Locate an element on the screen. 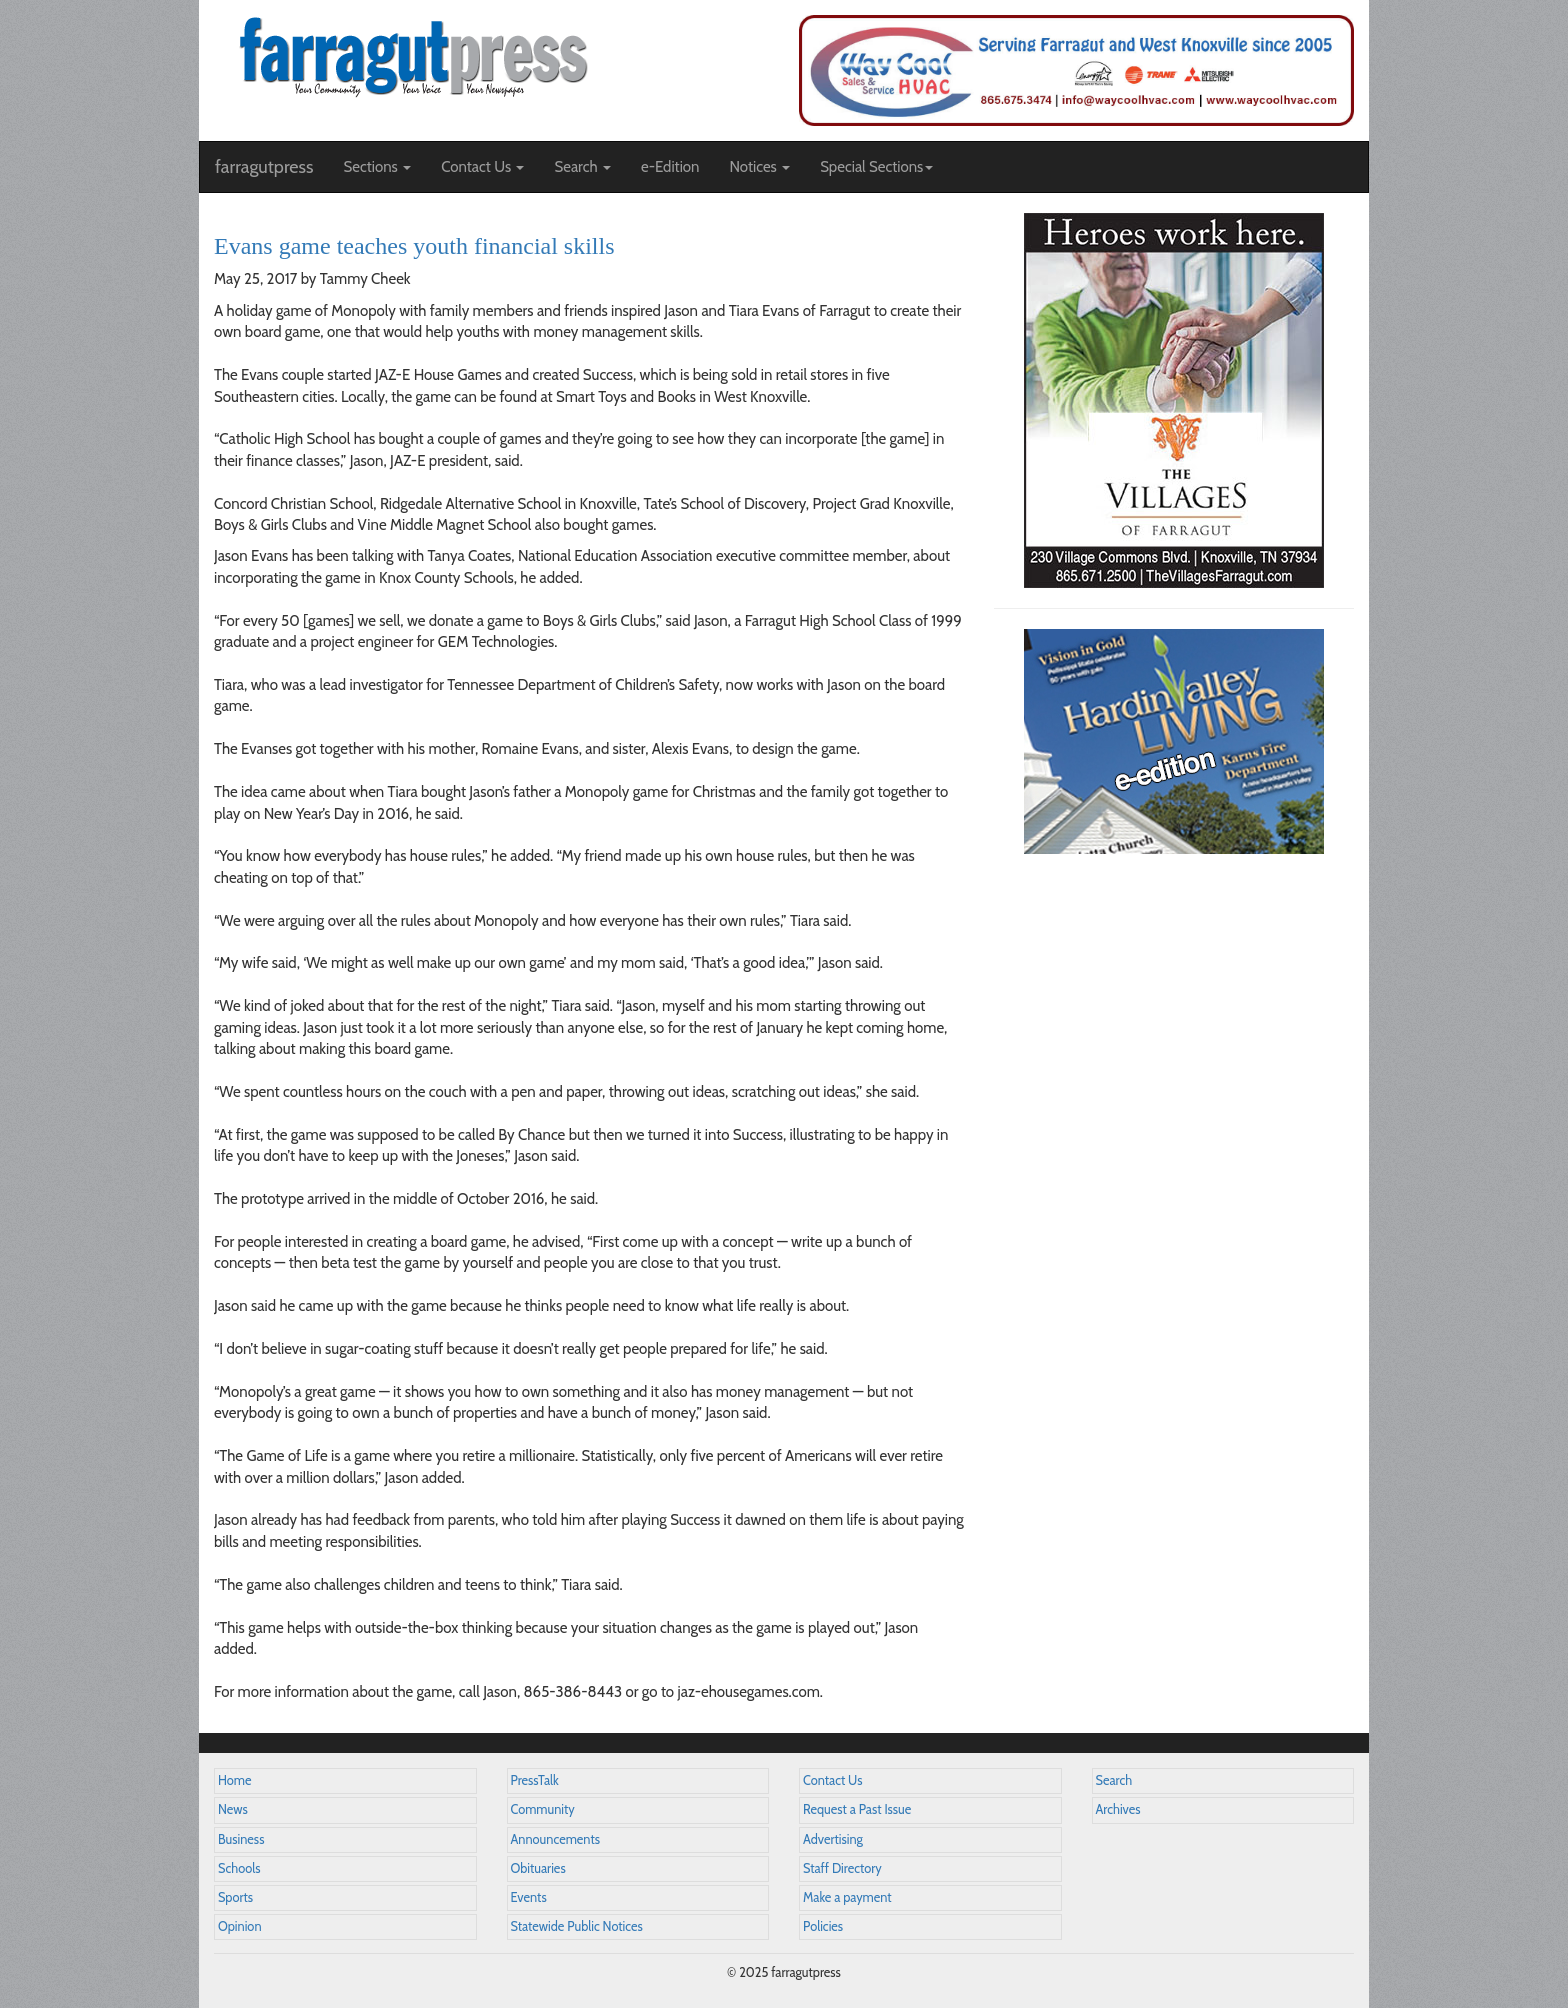 This screenshot has width=1568, height=2008. Make a payment is located at coordinates (847, 1897).